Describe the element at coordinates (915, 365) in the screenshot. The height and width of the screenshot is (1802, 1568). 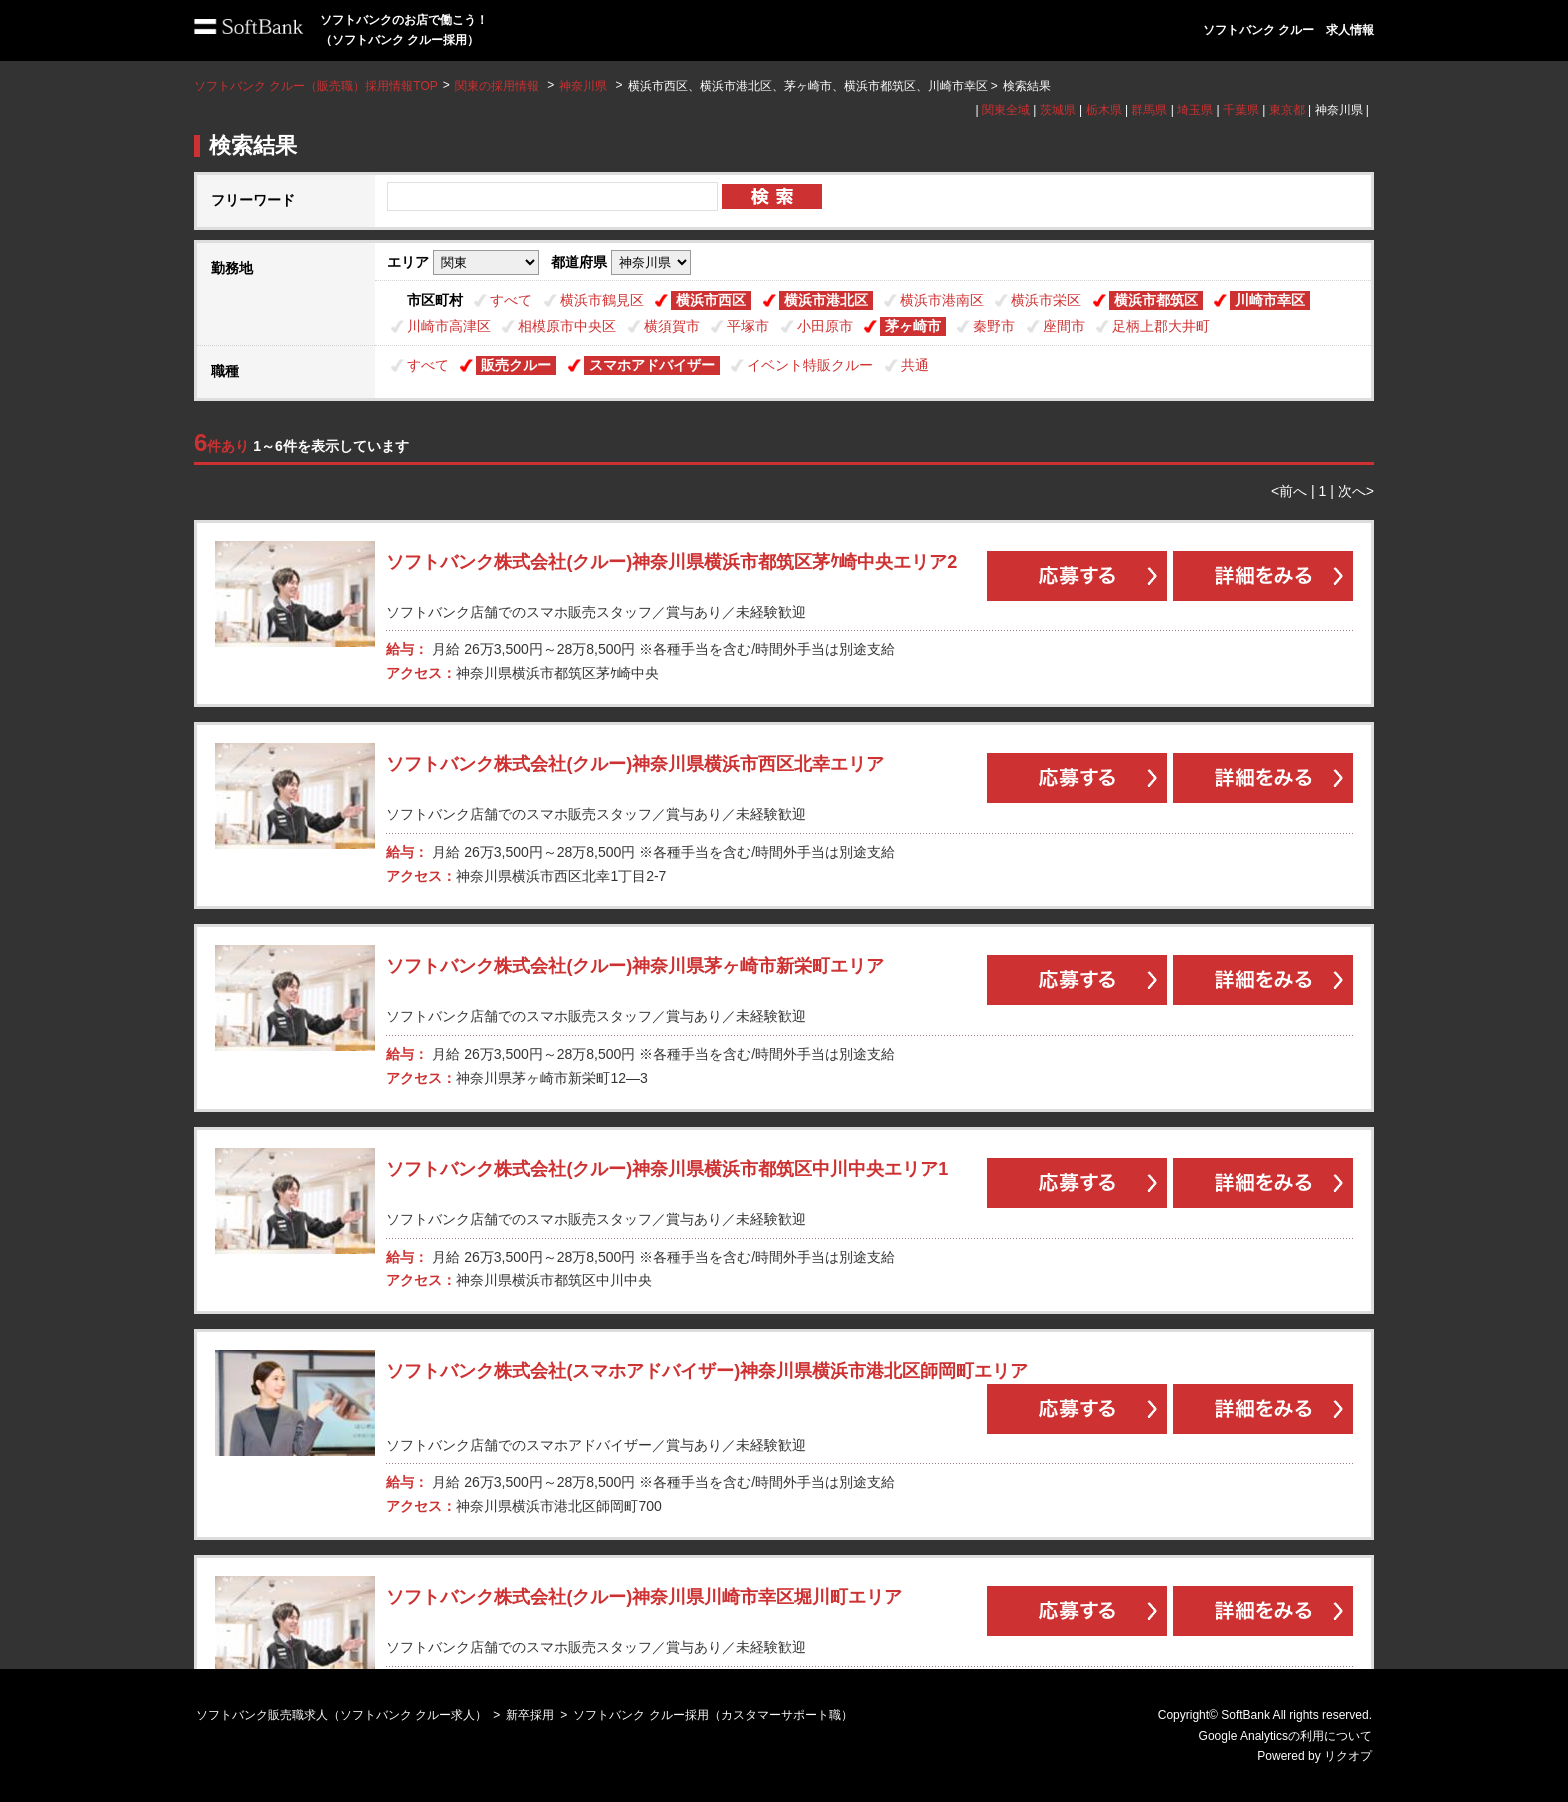
I see `共通` at that location.